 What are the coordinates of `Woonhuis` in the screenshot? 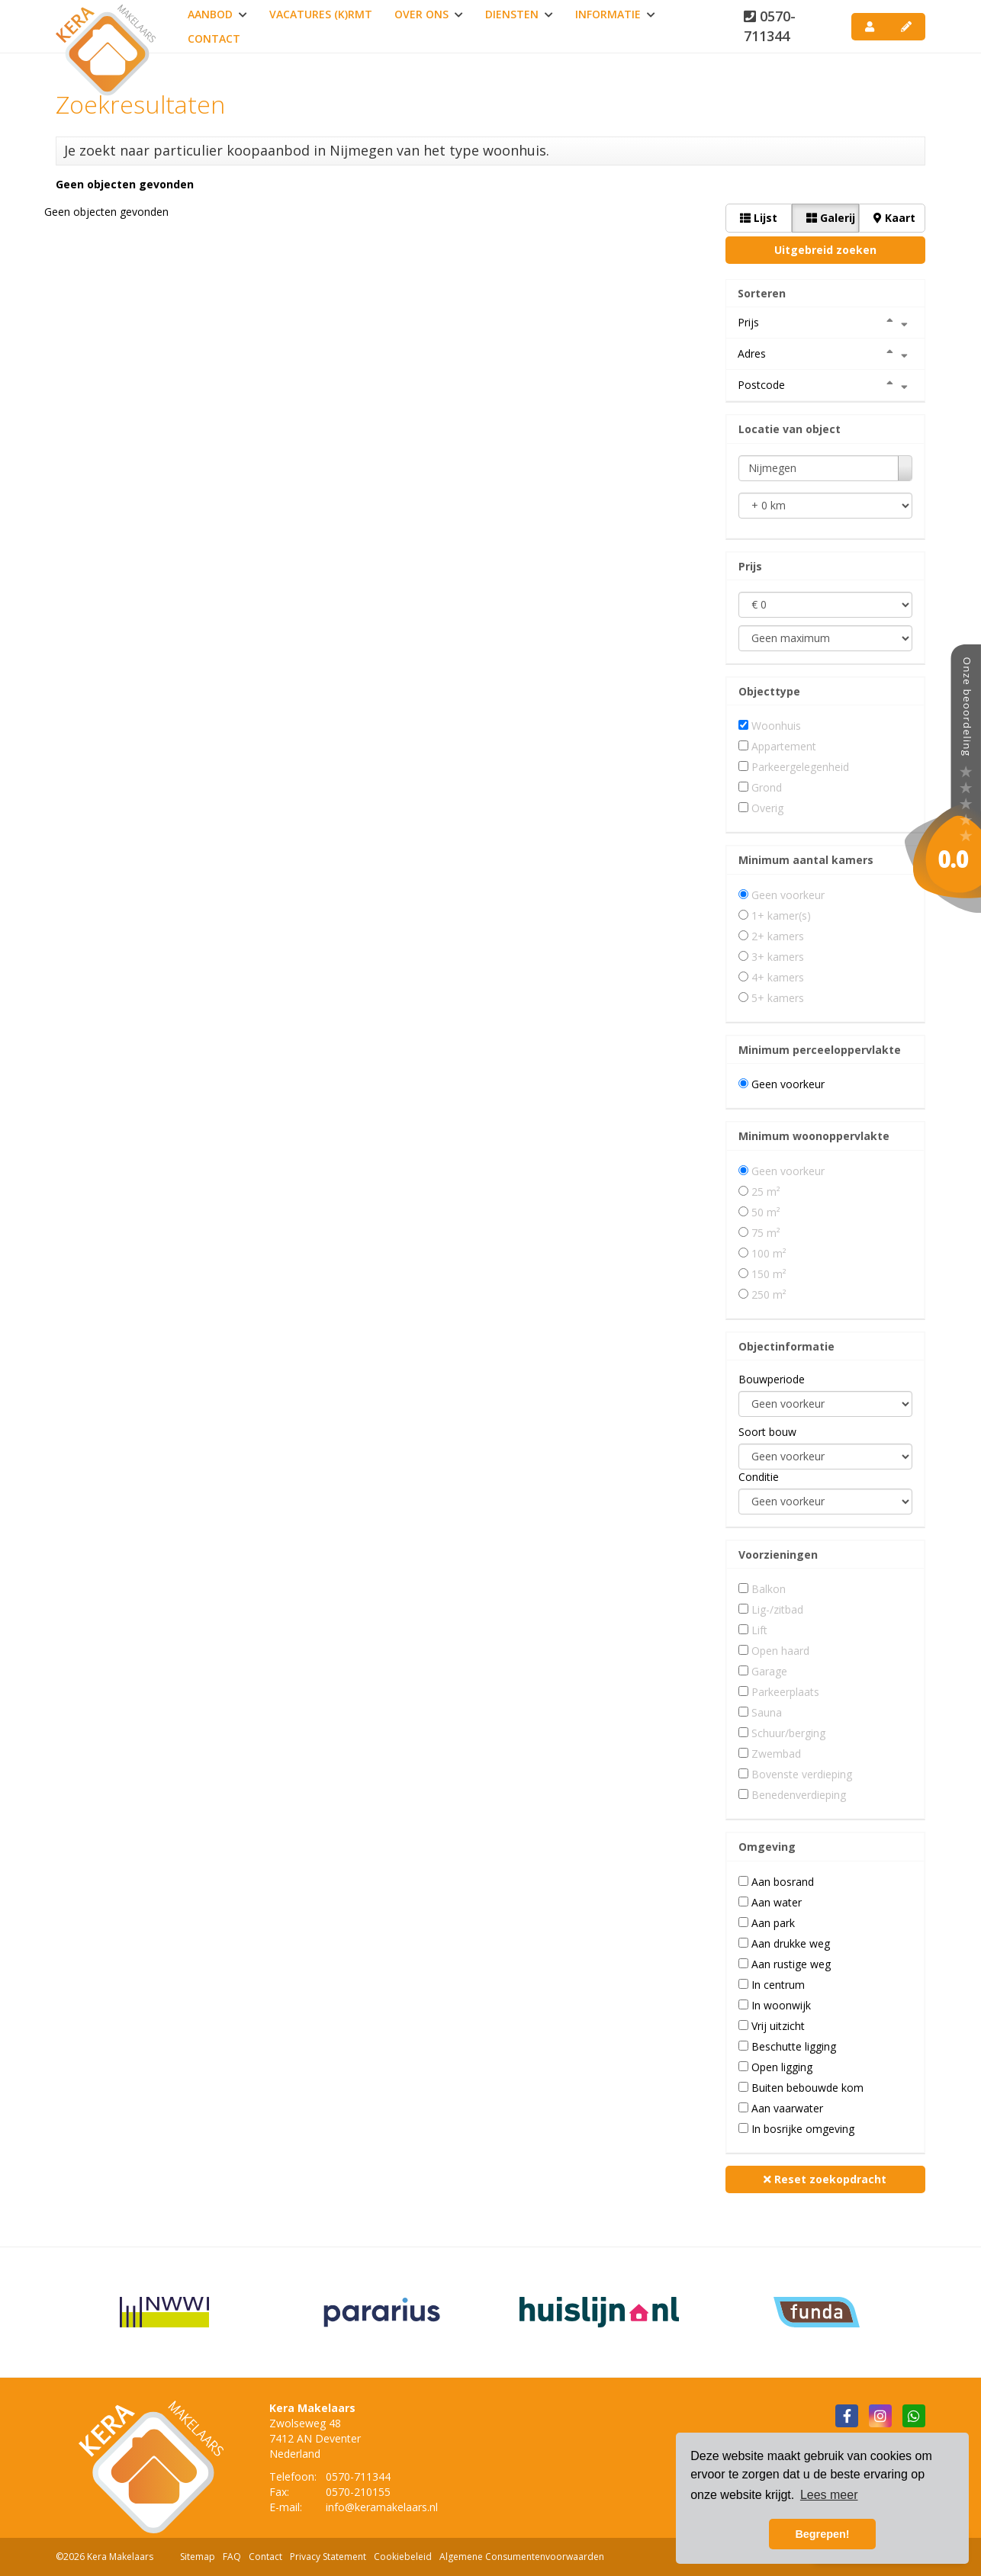 It's located at (776, 725).